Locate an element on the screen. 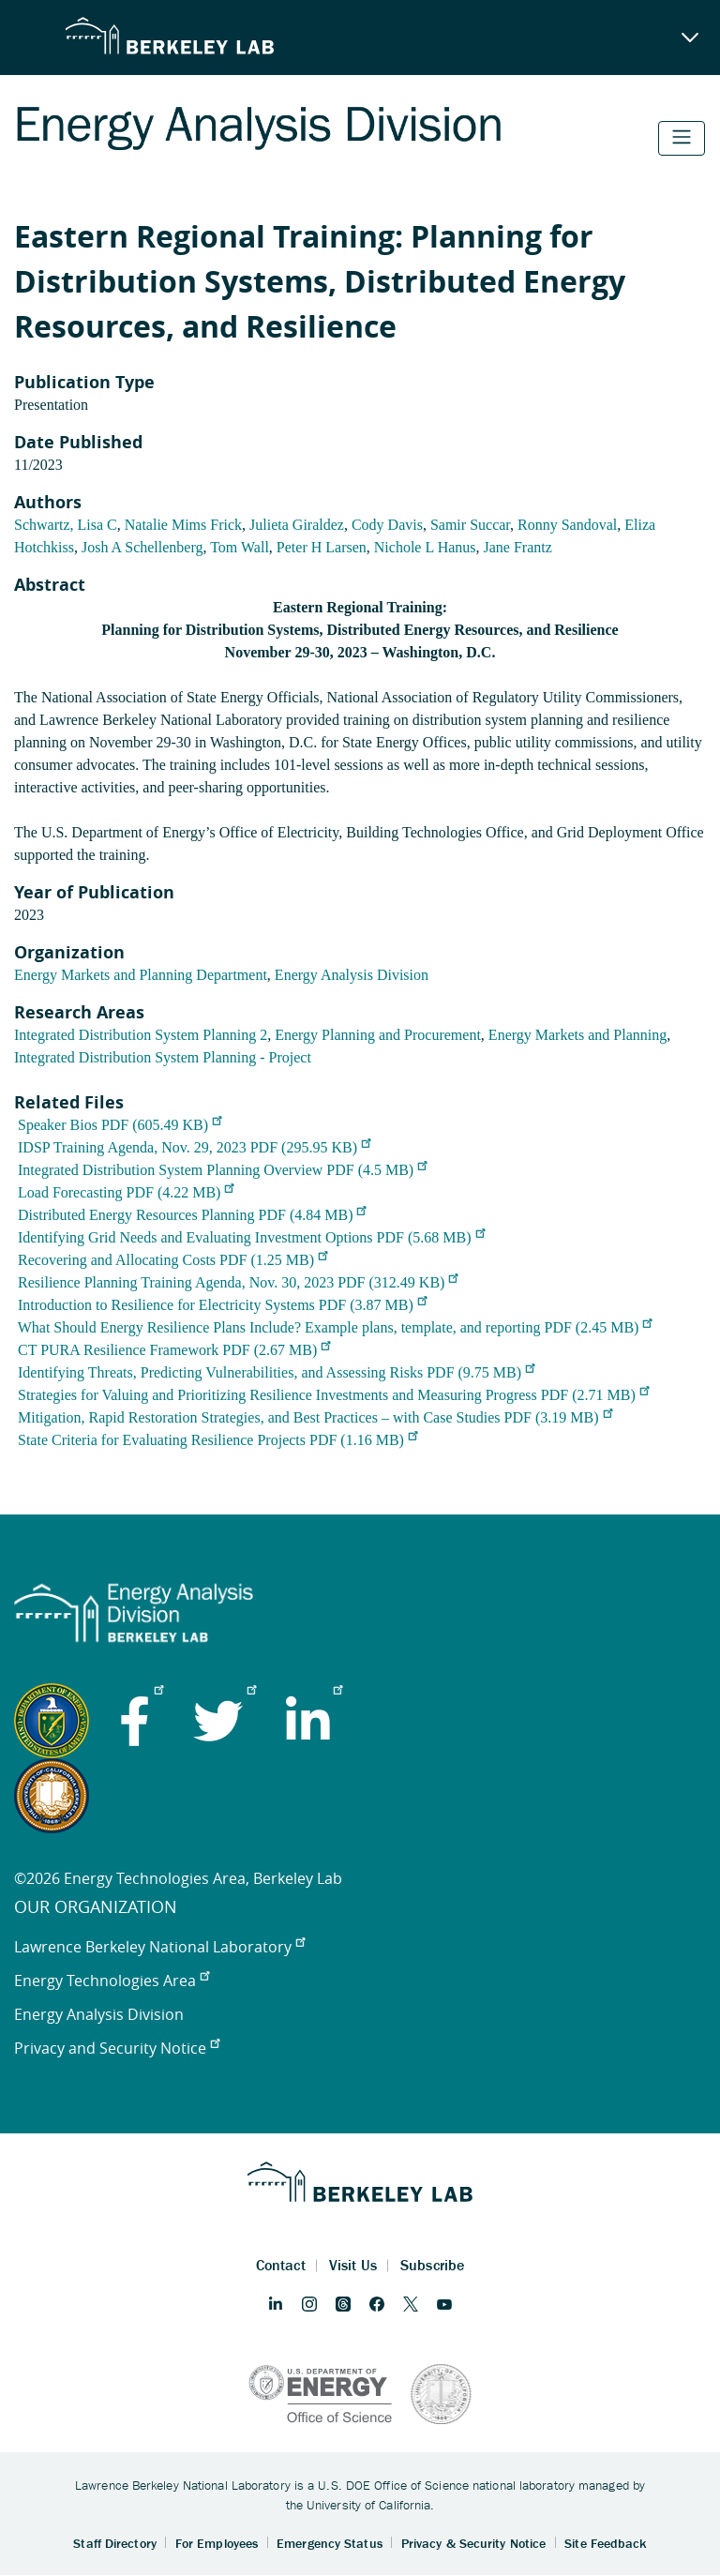  Privacy and Security Notice is located at coordinates (116, 2048).